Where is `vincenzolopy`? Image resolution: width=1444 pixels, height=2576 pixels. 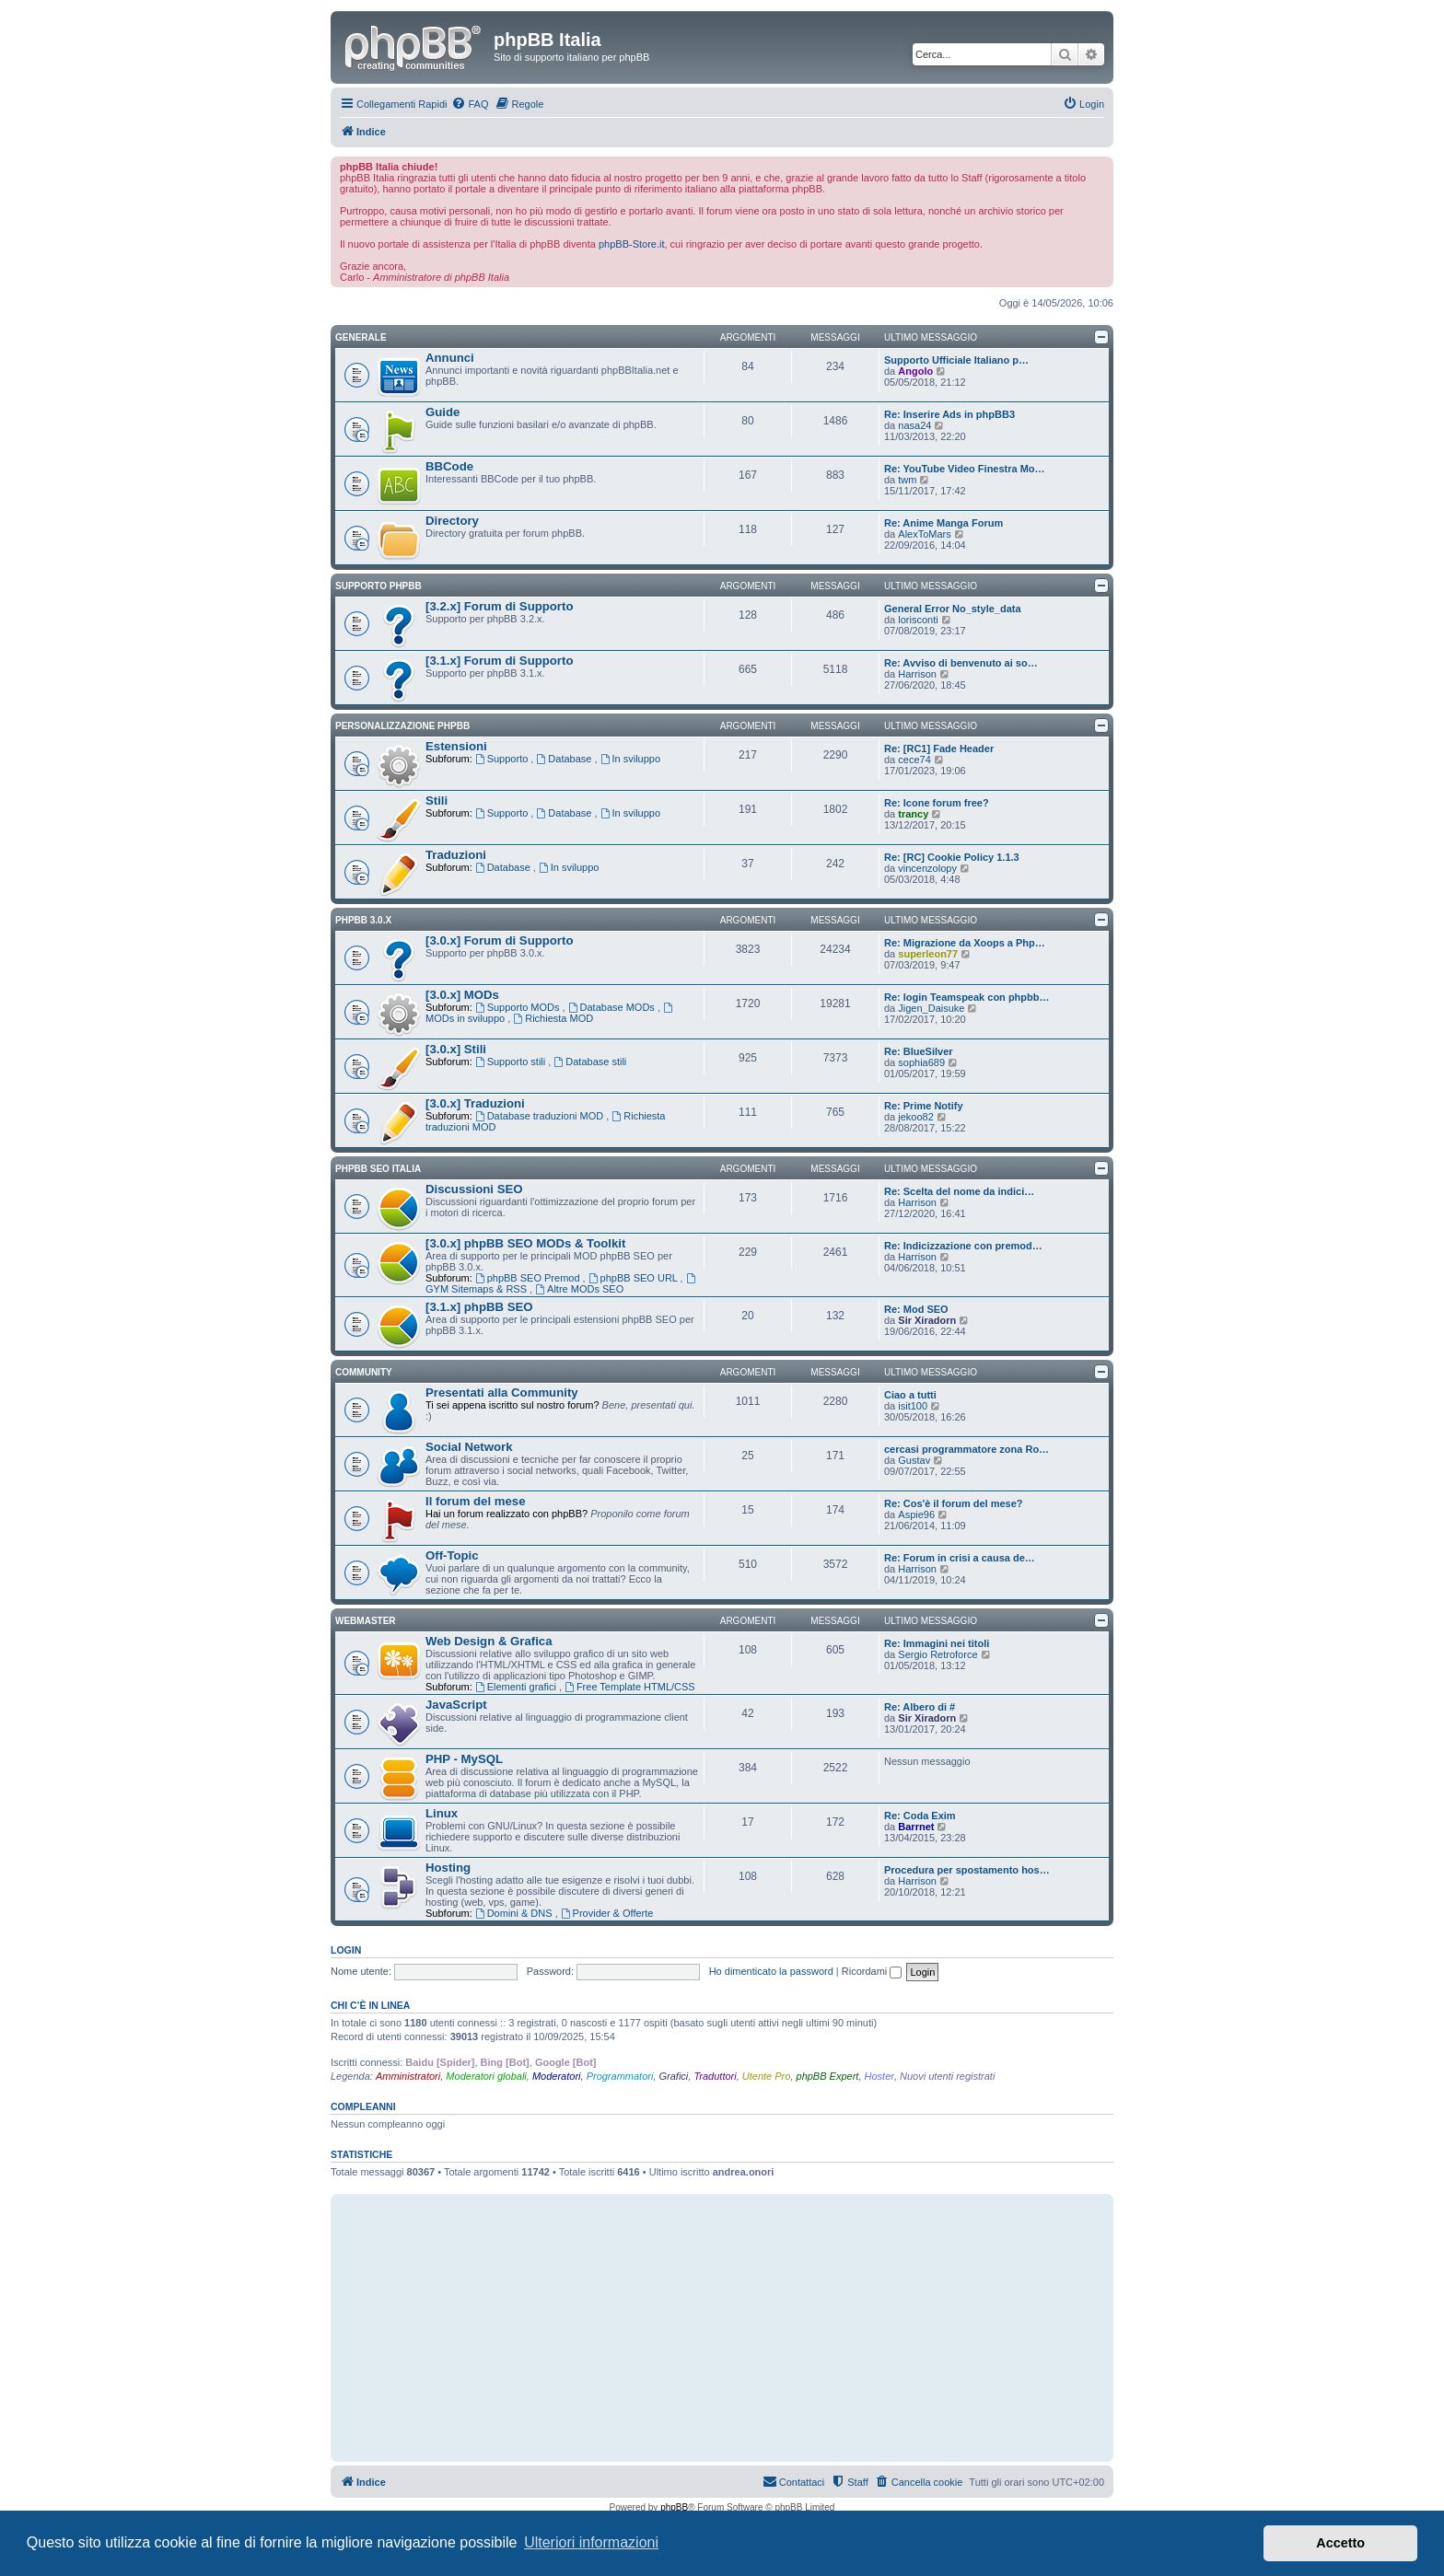
vincenzolopy is located at coordinates (927, 868).